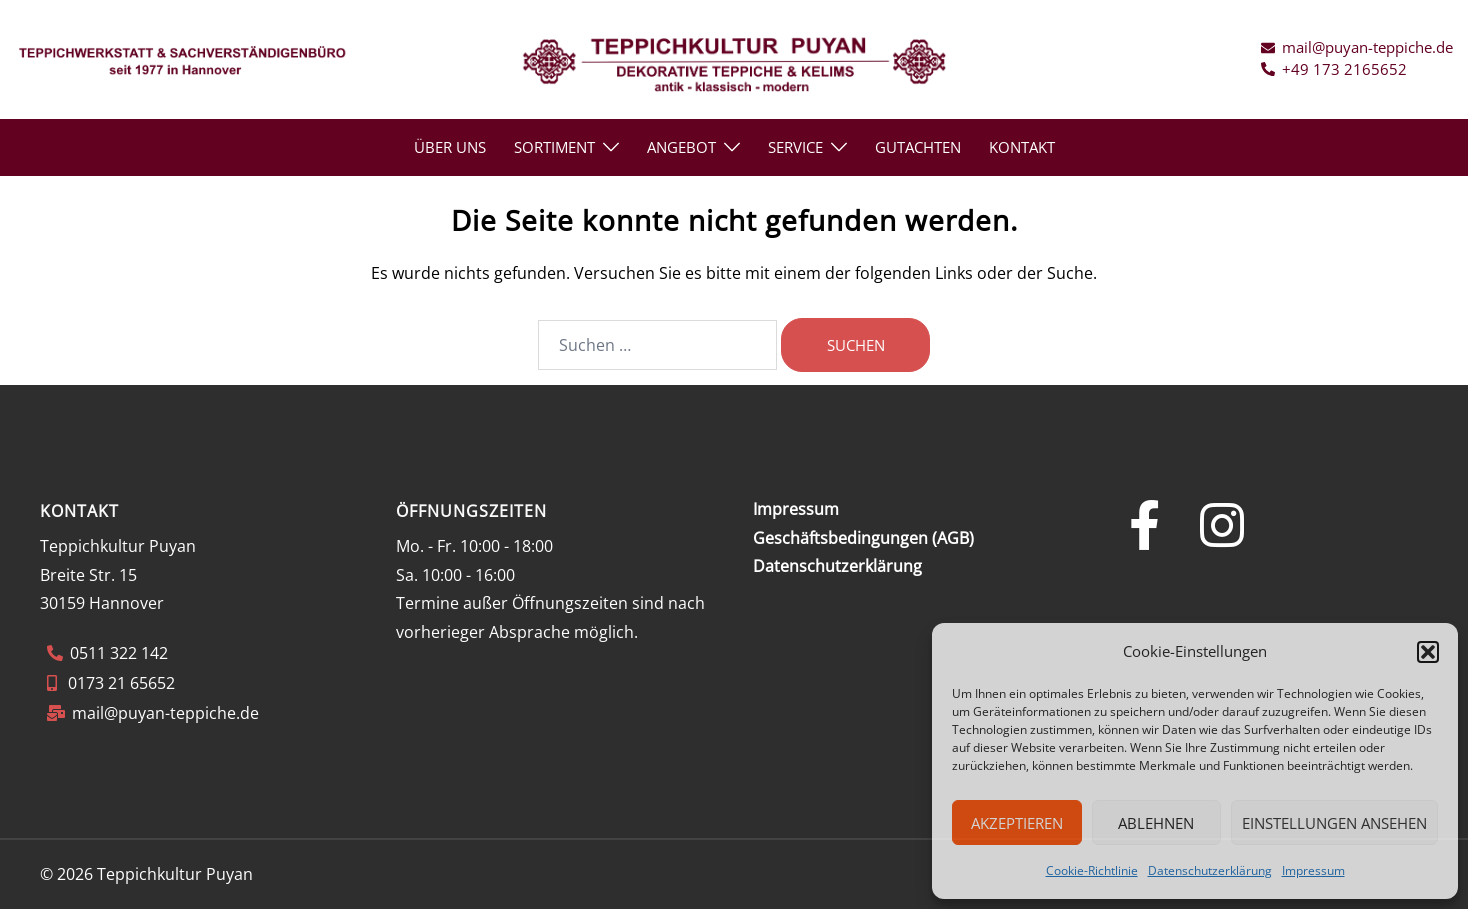  I want to click on ÜBER UNS, so click(450, 147).